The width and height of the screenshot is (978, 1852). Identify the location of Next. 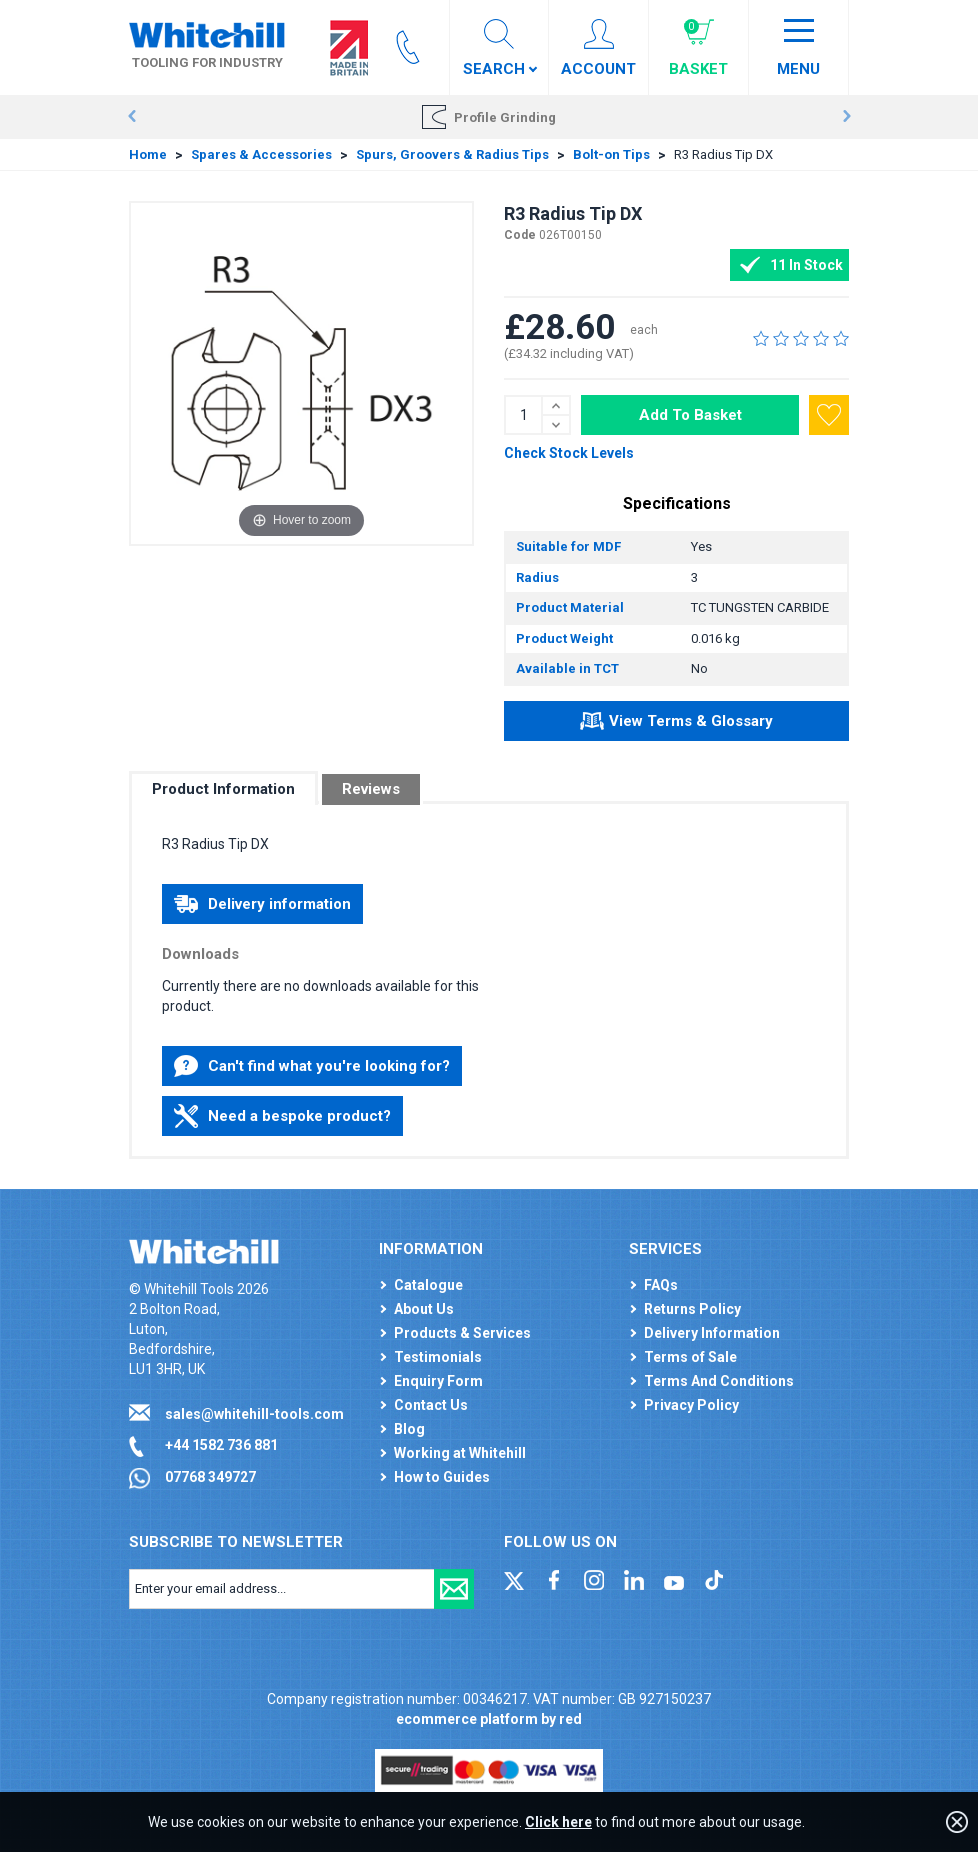
(846, 117).